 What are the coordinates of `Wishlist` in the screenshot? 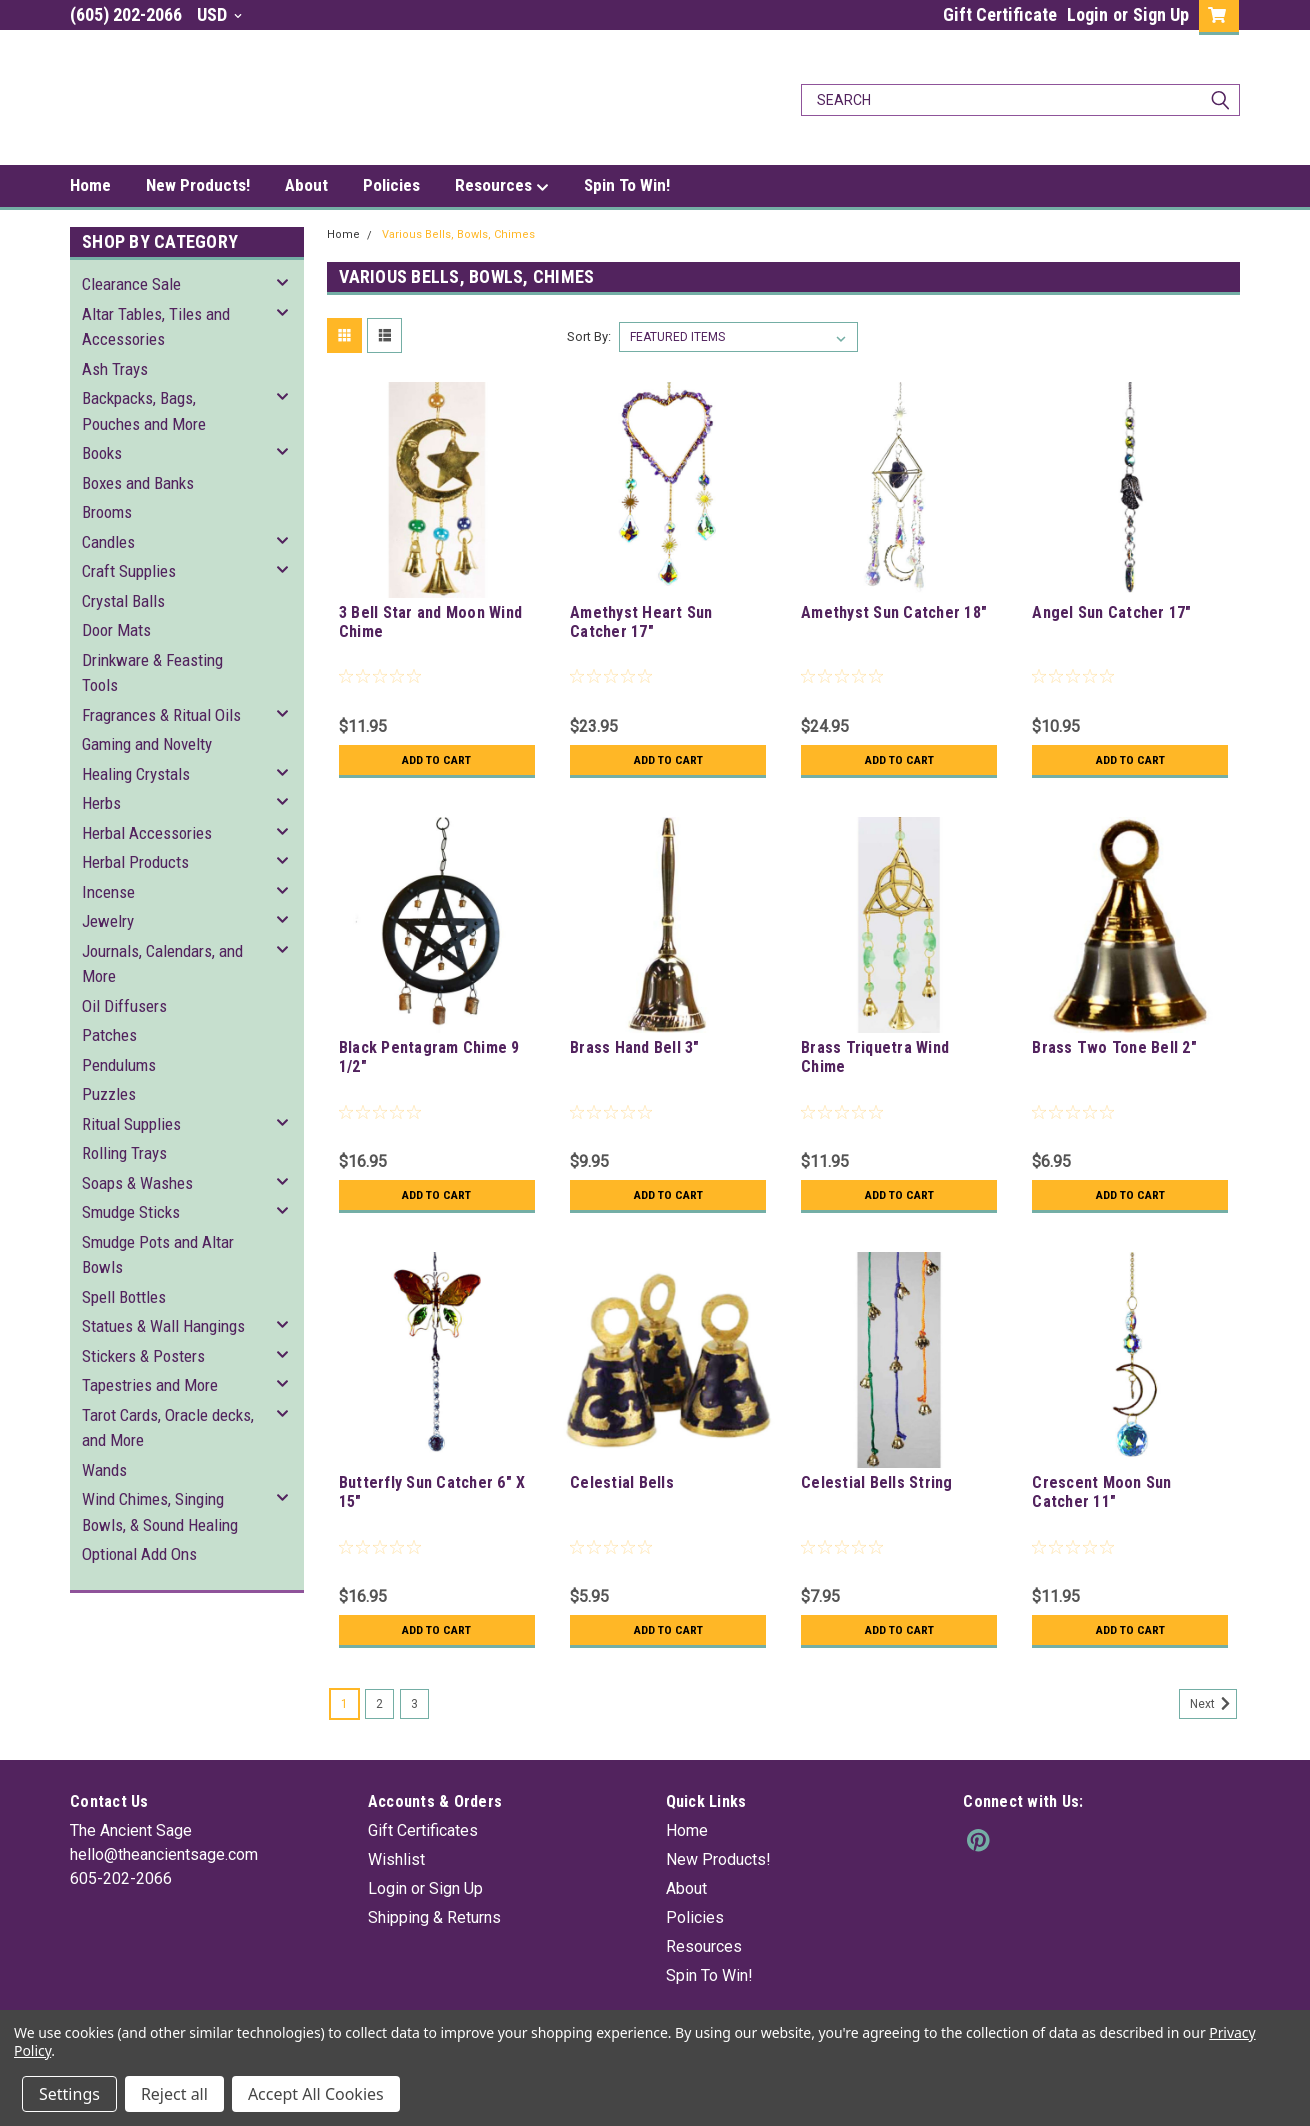 It's located at (396, 1859).